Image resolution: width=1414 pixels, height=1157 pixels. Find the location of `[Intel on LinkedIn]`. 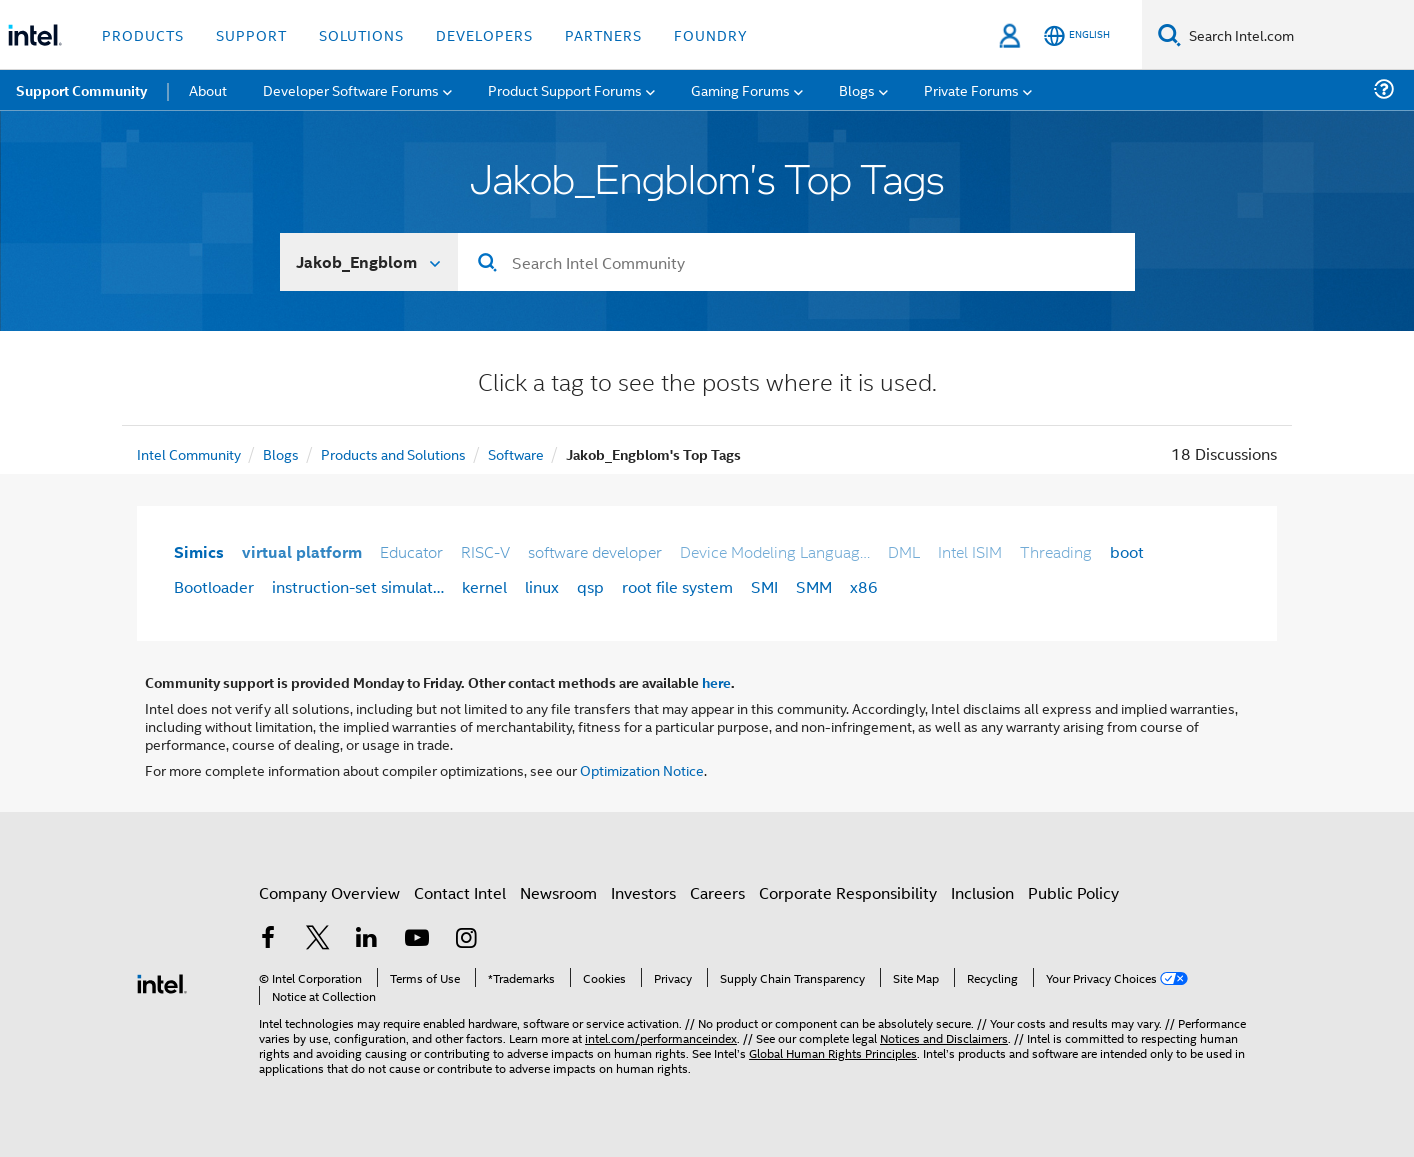

[Intel on LinkedIn] is located at coordinates (367, 939).